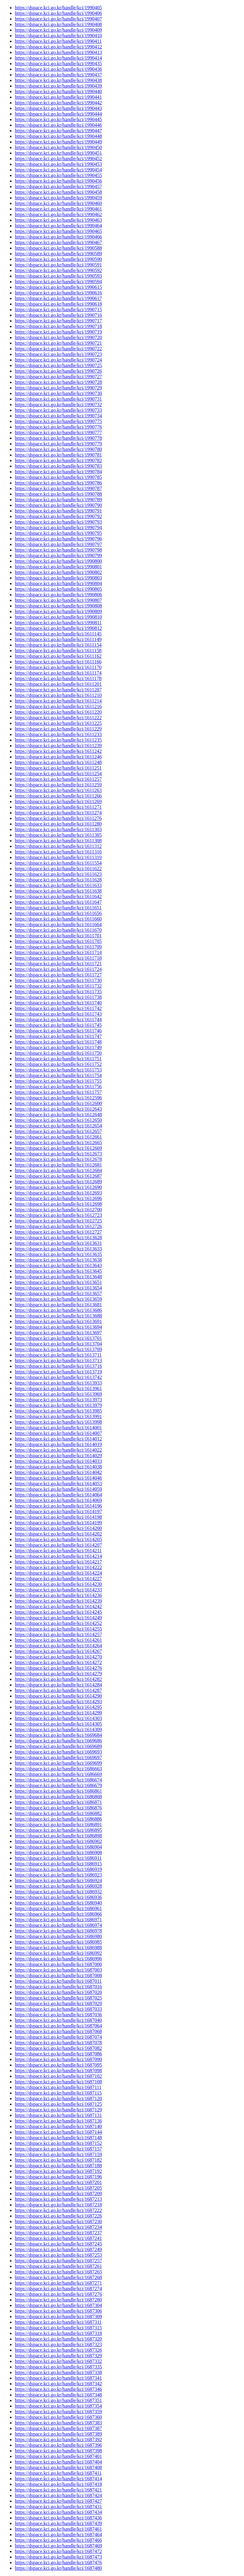 This screenshot has height=2576, width=244. I want to click on https://dspace.kci.go.kr/handle/kci/1614199, so click(58, 1522).